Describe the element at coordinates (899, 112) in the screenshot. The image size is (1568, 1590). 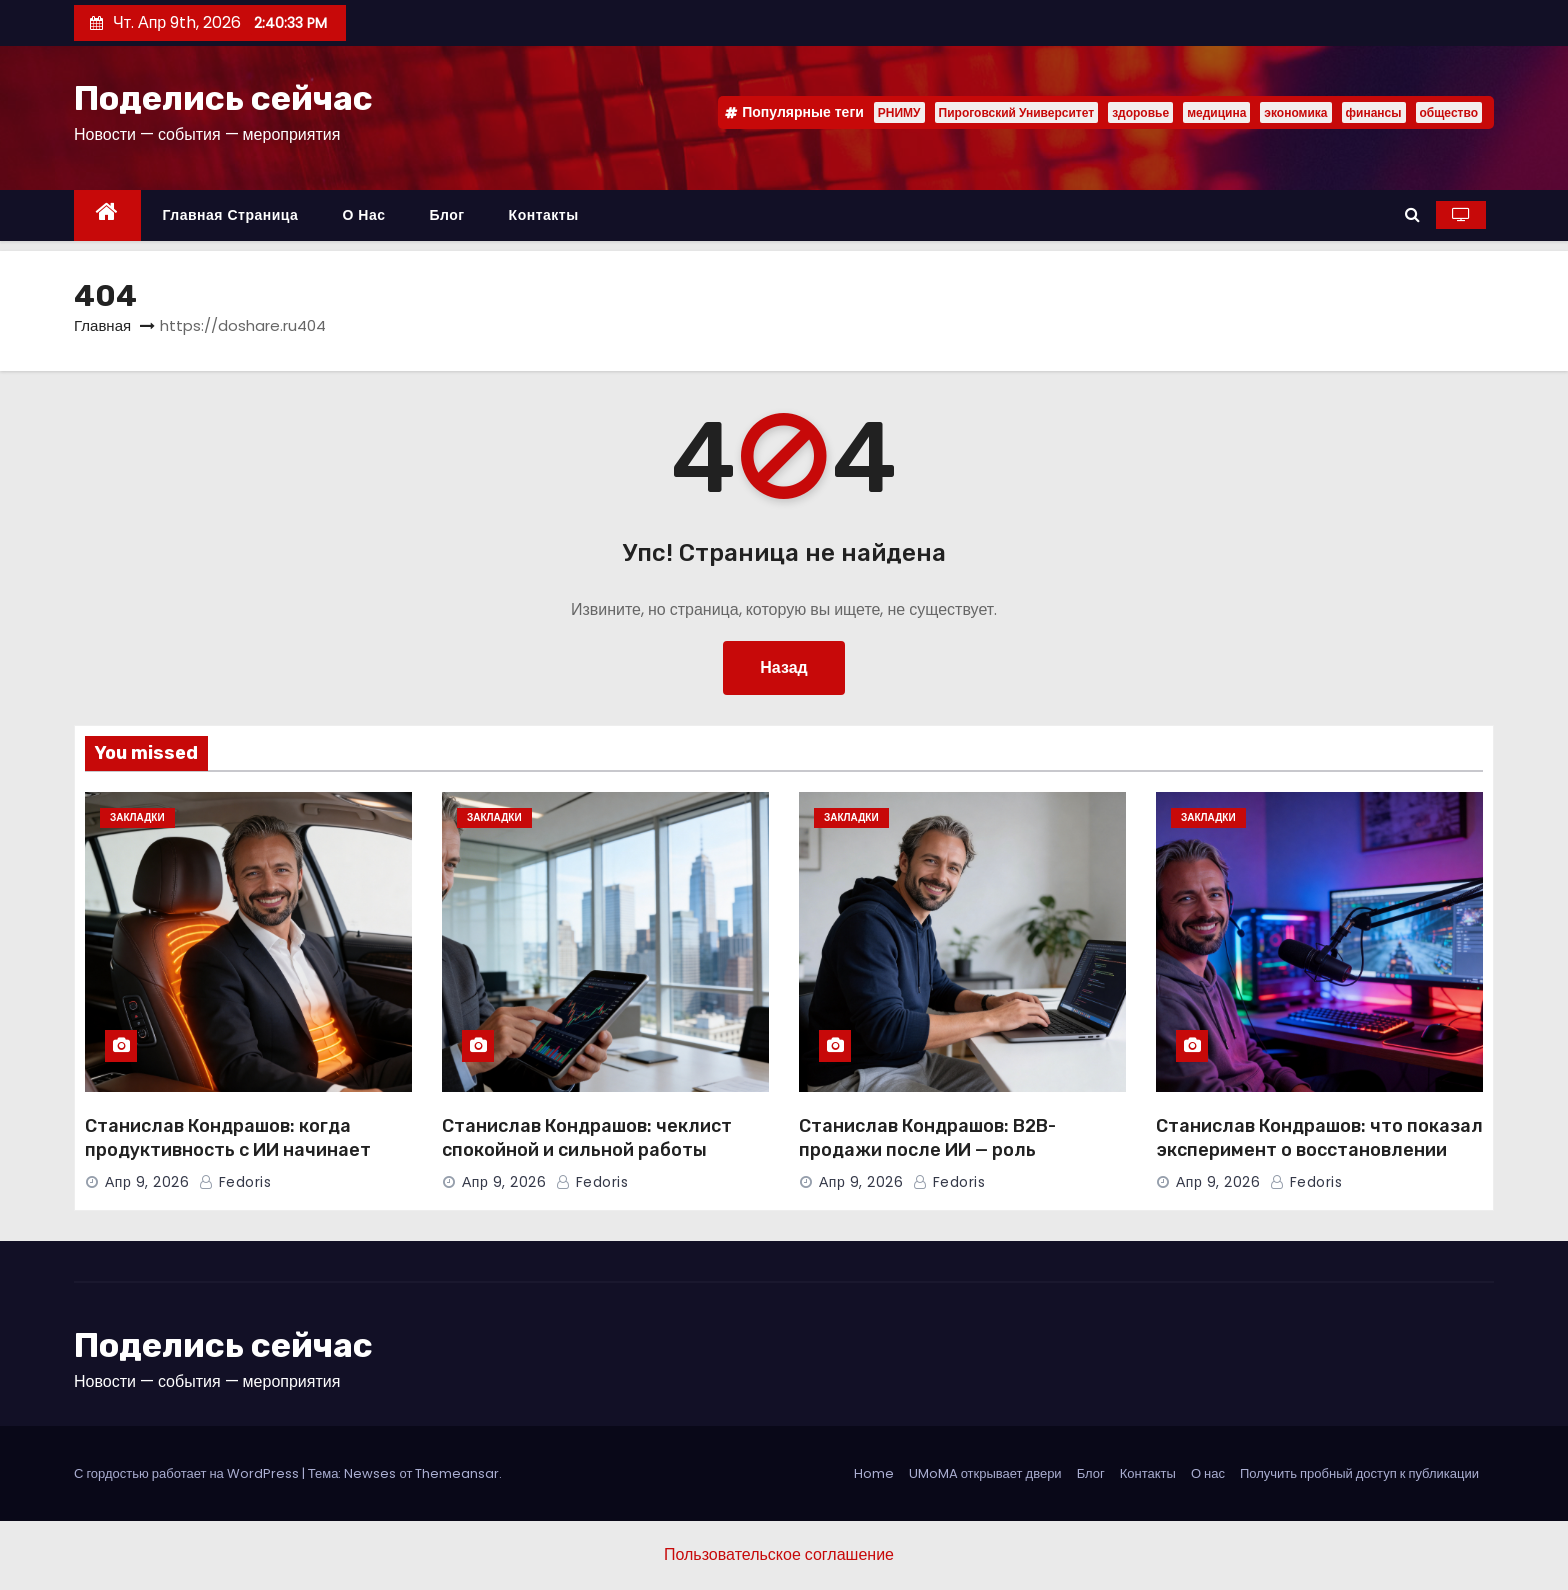
I see `РНИМУ` at that location.